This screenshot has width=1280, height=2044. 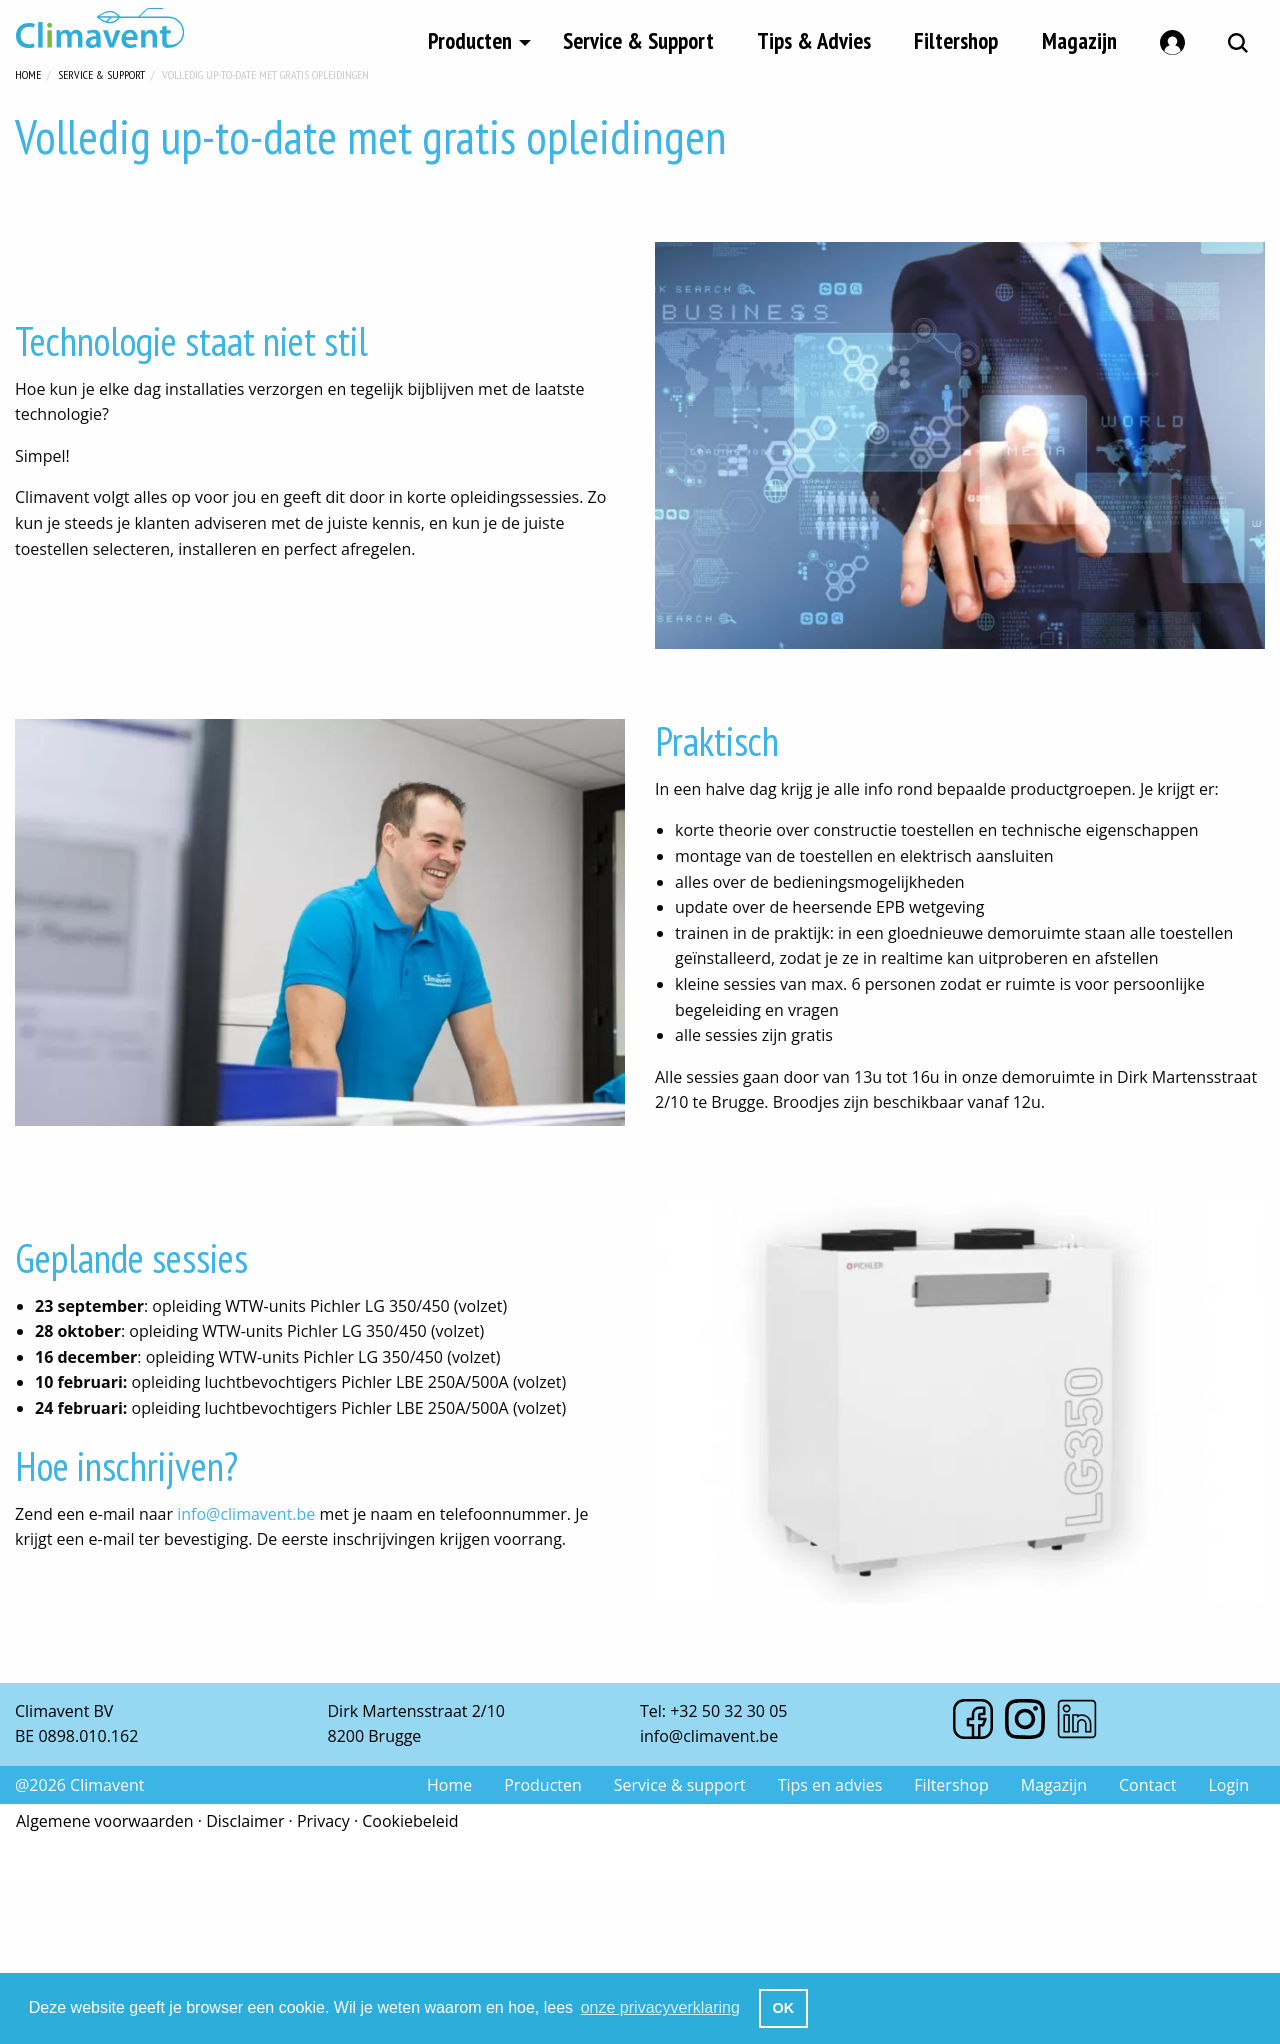 I want to click on [menuitem], so click(x=1172, y=39).